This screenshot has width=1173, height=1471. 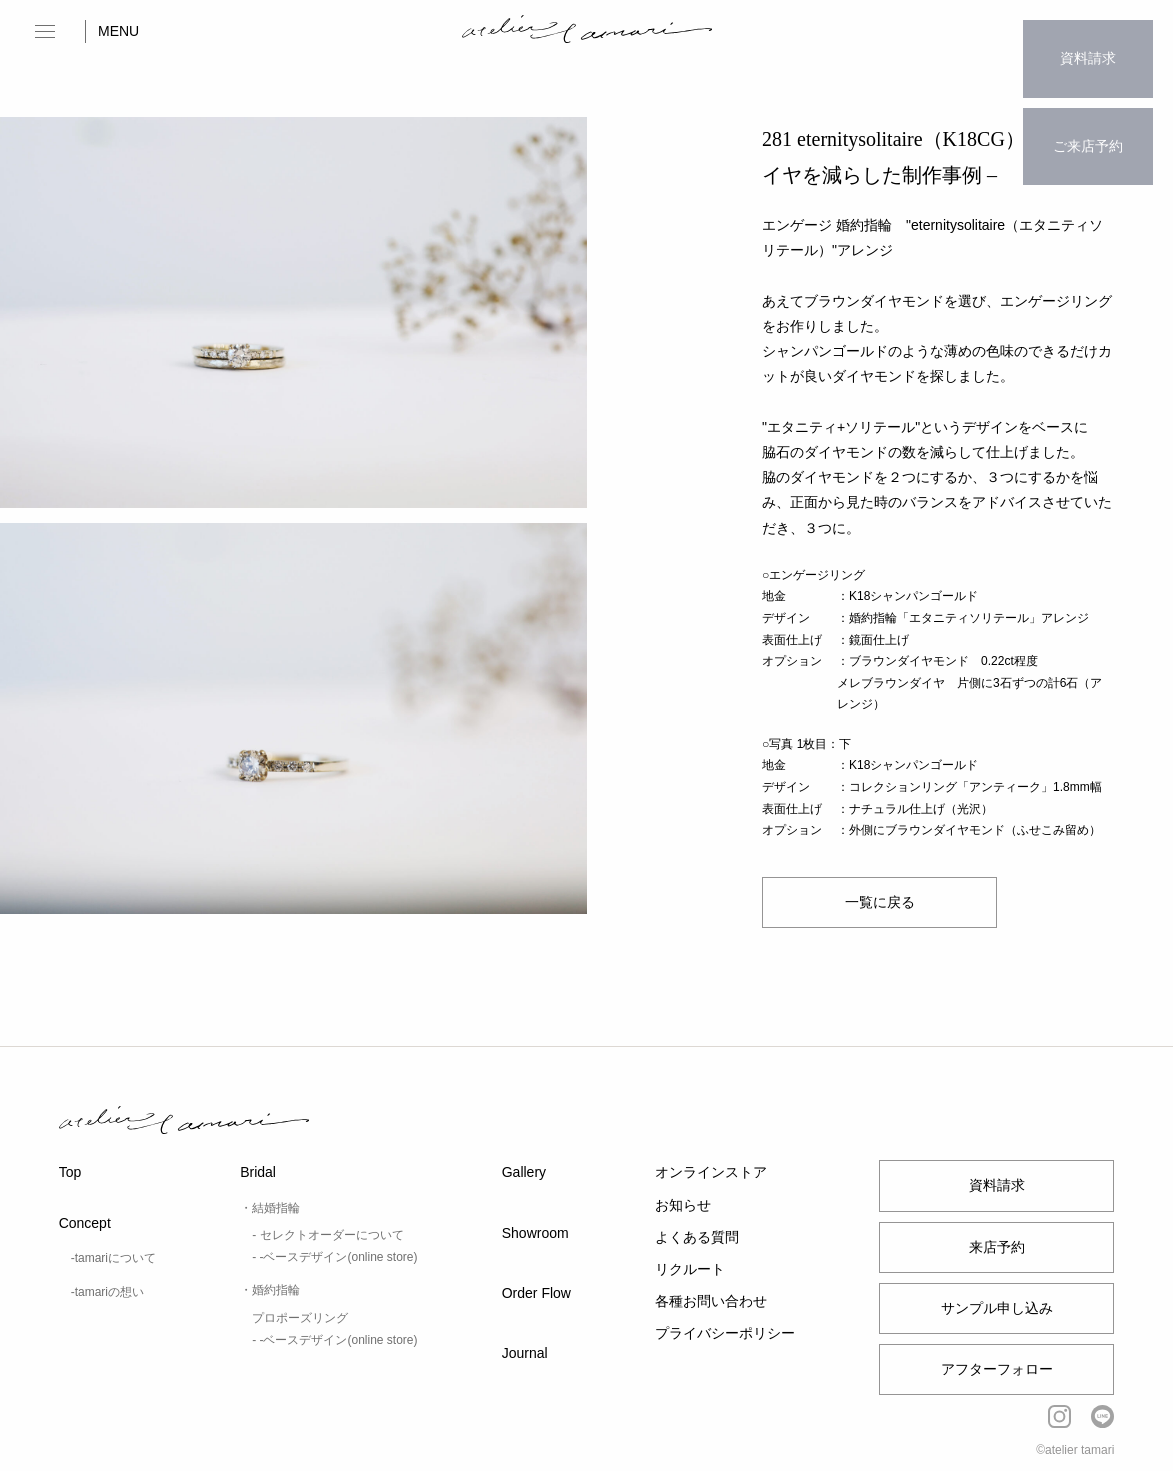 What do you see at coordinates (334, 1257) in the screenshot?
I see `- -ベースデザイン(online store)` at bounding box center [334, 1257].